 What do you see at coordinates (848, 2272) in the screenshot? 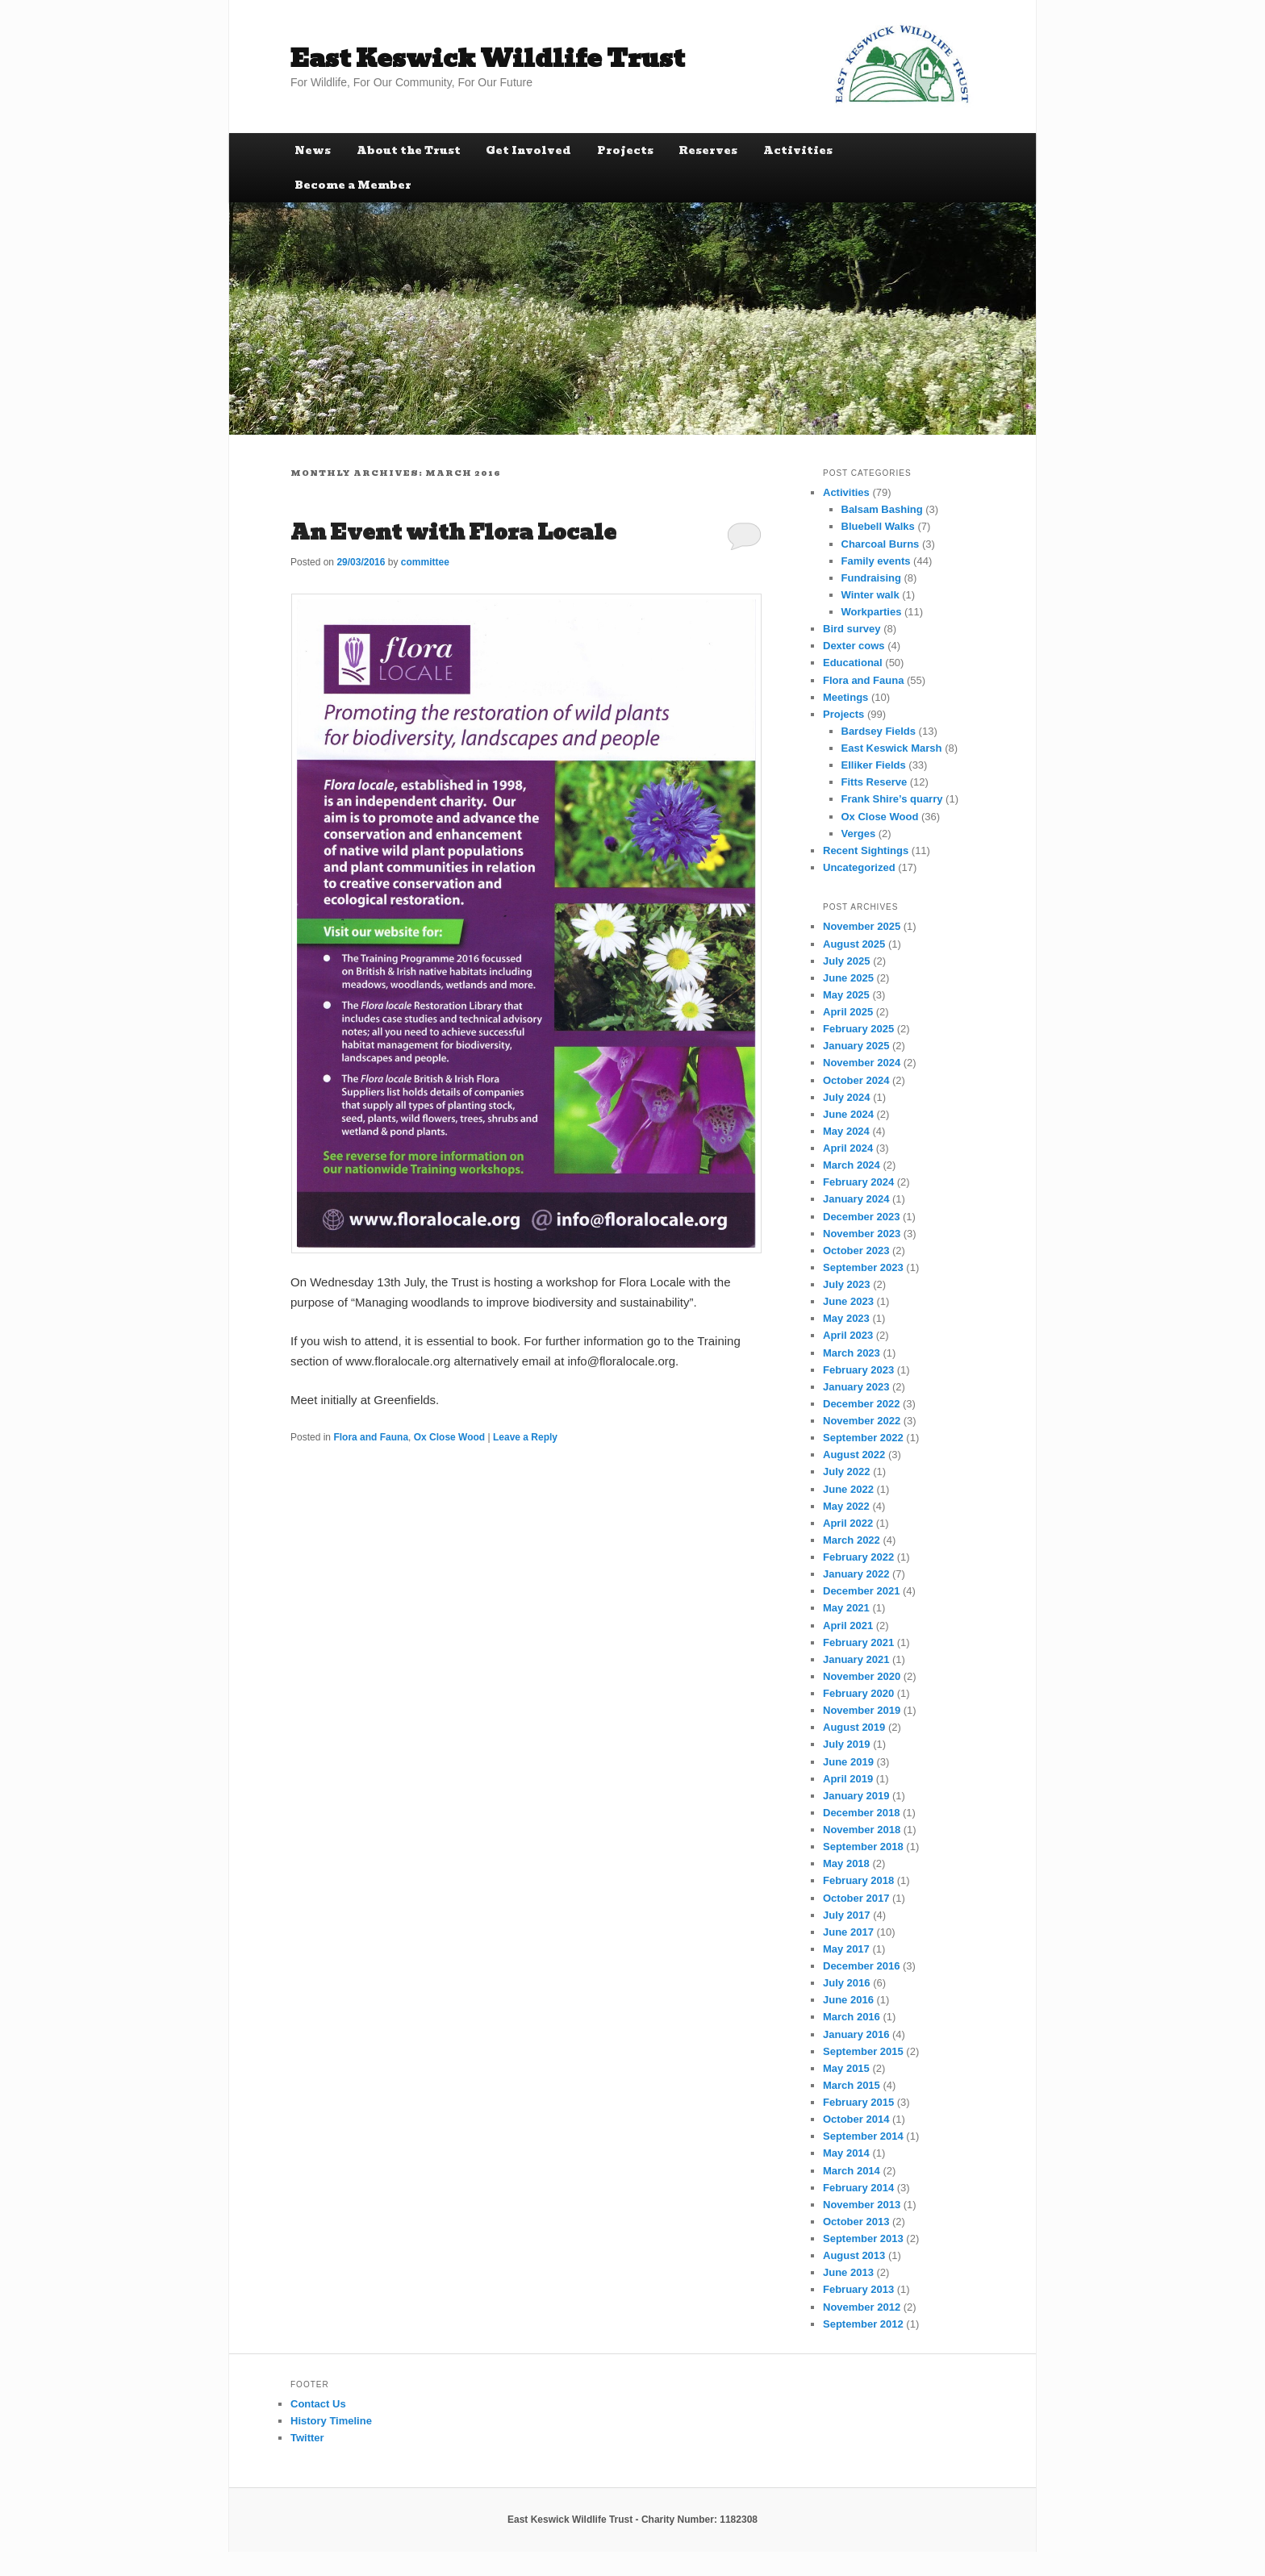
I see `June 2013` at bounding box center [848, 2272].